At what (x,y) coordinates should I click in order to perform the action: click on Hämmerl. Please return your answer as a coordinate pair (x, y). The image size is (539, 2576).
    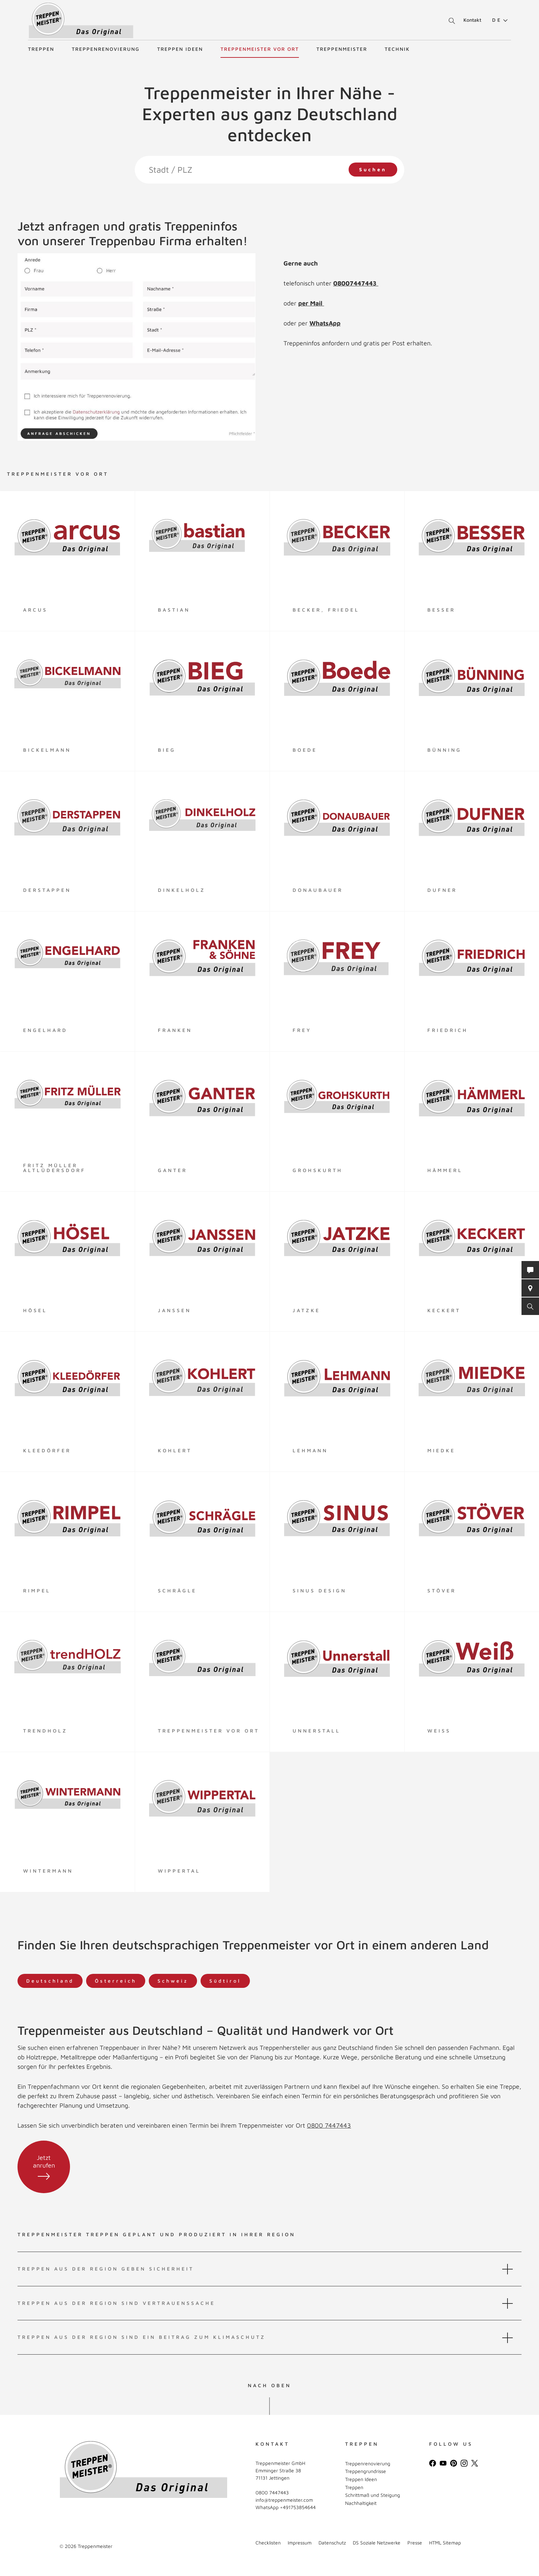
    Looking at the image, I should click on (445, 1170).